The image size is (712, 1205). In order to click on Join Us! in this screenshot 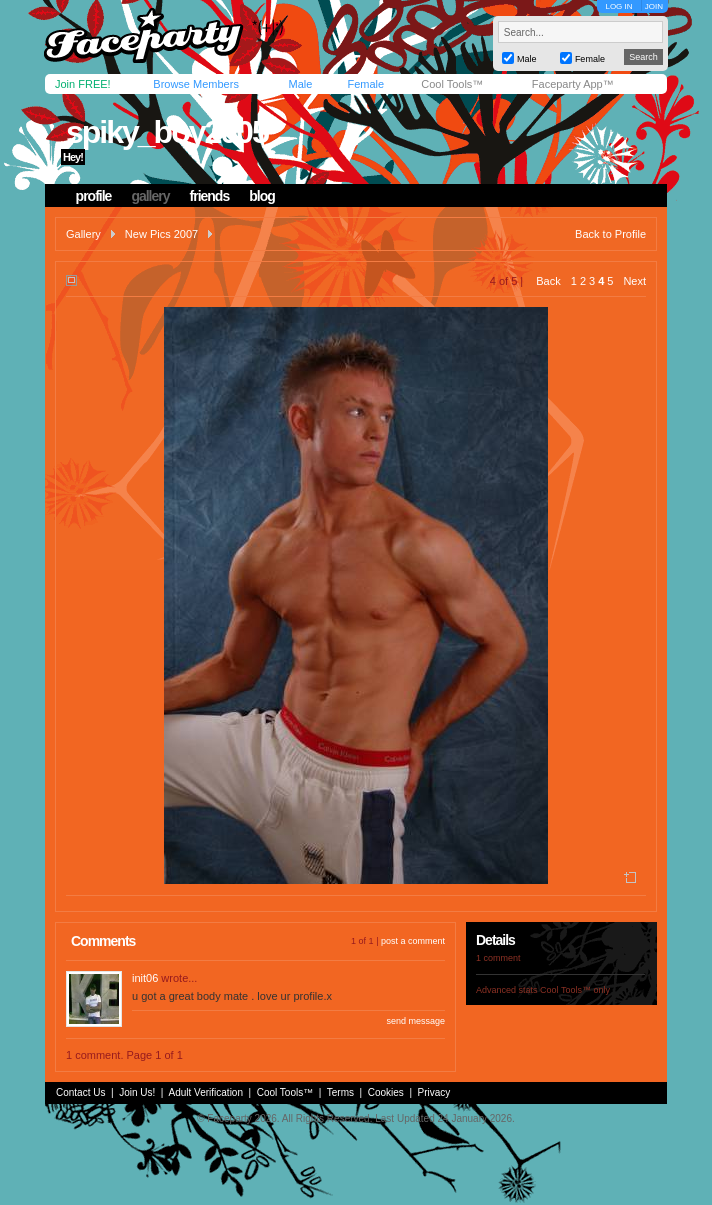, I will do `click(137, 1092)`.